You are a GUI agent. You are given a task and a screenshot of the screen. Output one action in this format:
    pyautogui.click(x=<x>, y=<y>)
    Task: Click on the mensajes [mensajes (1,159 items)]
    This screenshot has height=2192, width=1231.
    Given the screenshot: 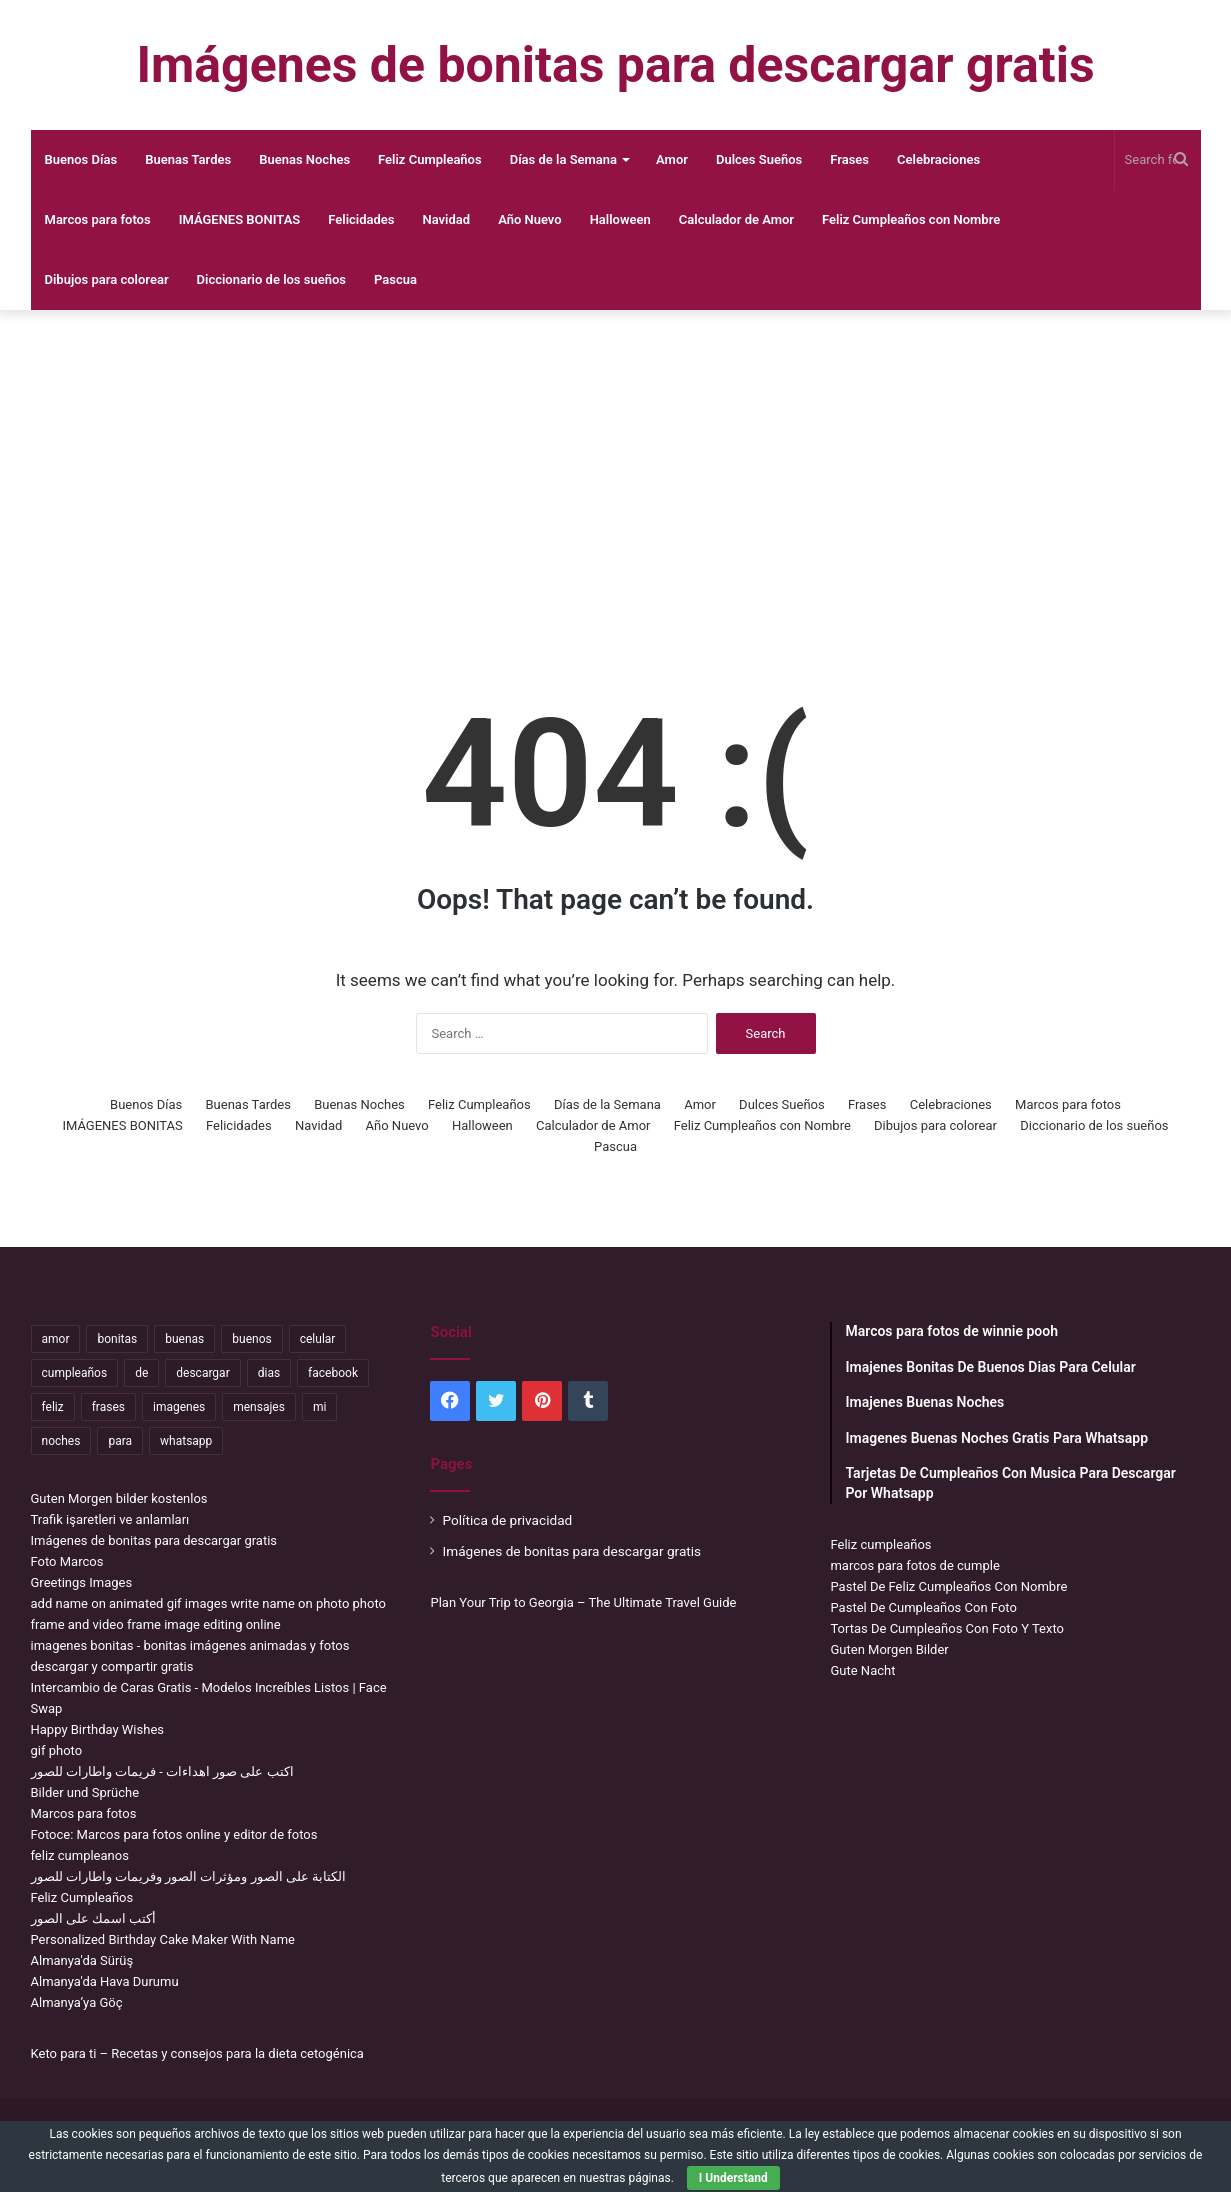 What is the action you would take?
    pyautogui.click(x=259, y=1407)
    